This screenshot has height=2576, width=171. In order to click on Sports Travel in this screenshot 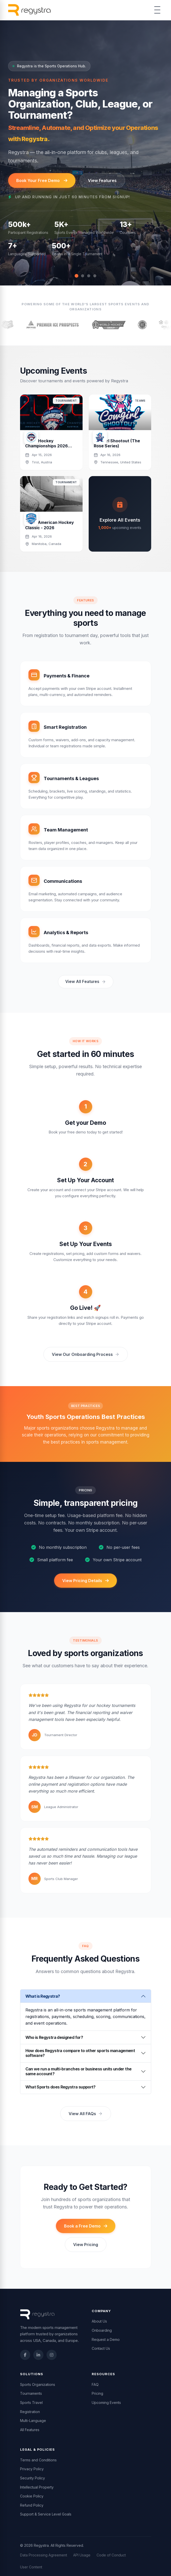, I will do `click(31, 2402)`.